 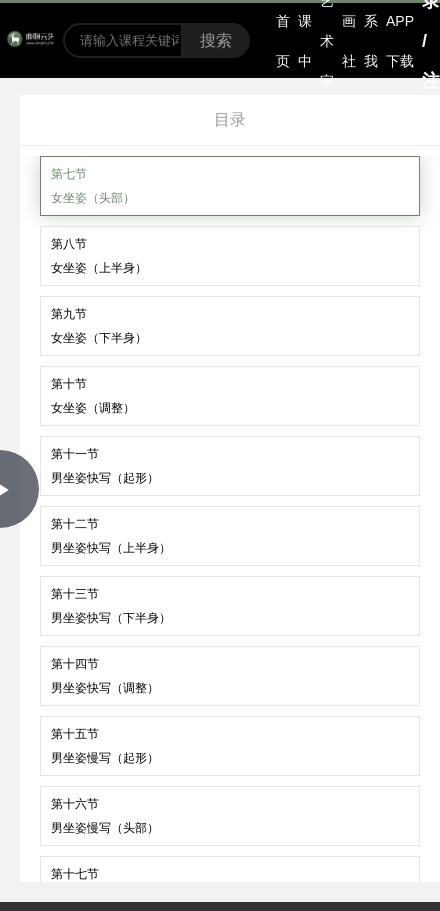 I want to click on APP下载, so click(x=400, y=41).